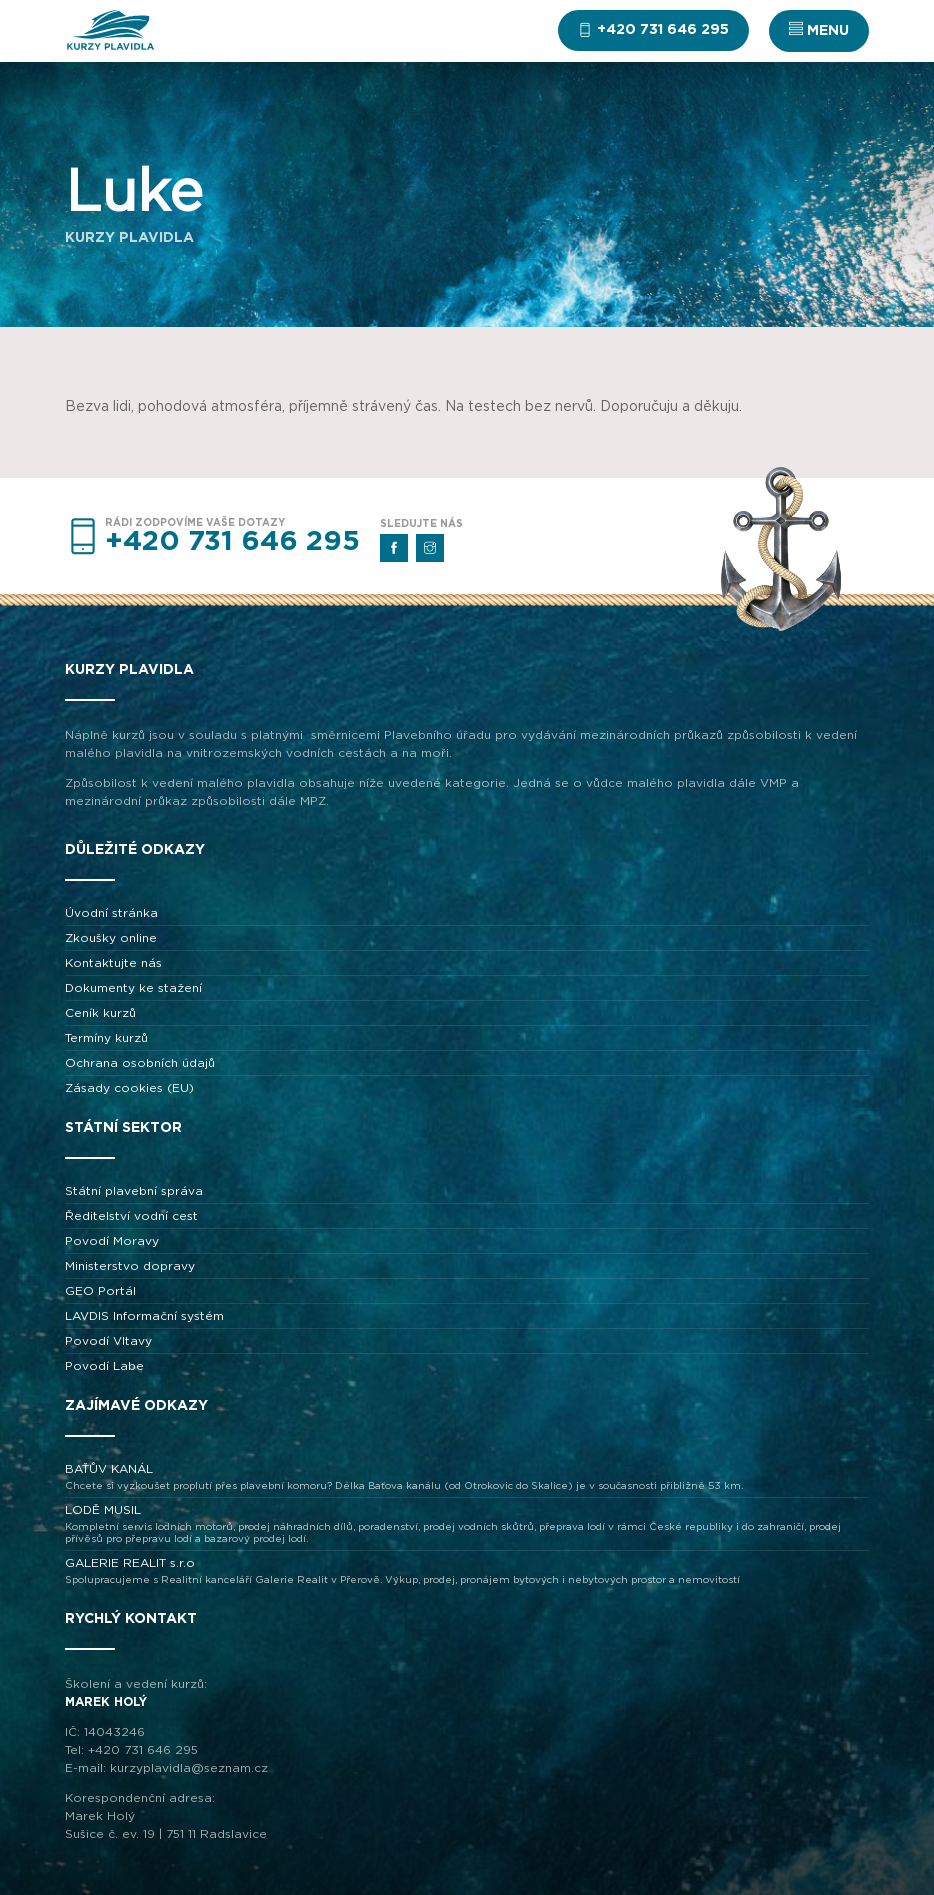 The height and width of the screenshot is (1895, 934). Describe the element at coordinates (113, 963) in the screenshot. I see `Kontaktujte nás` at that location.